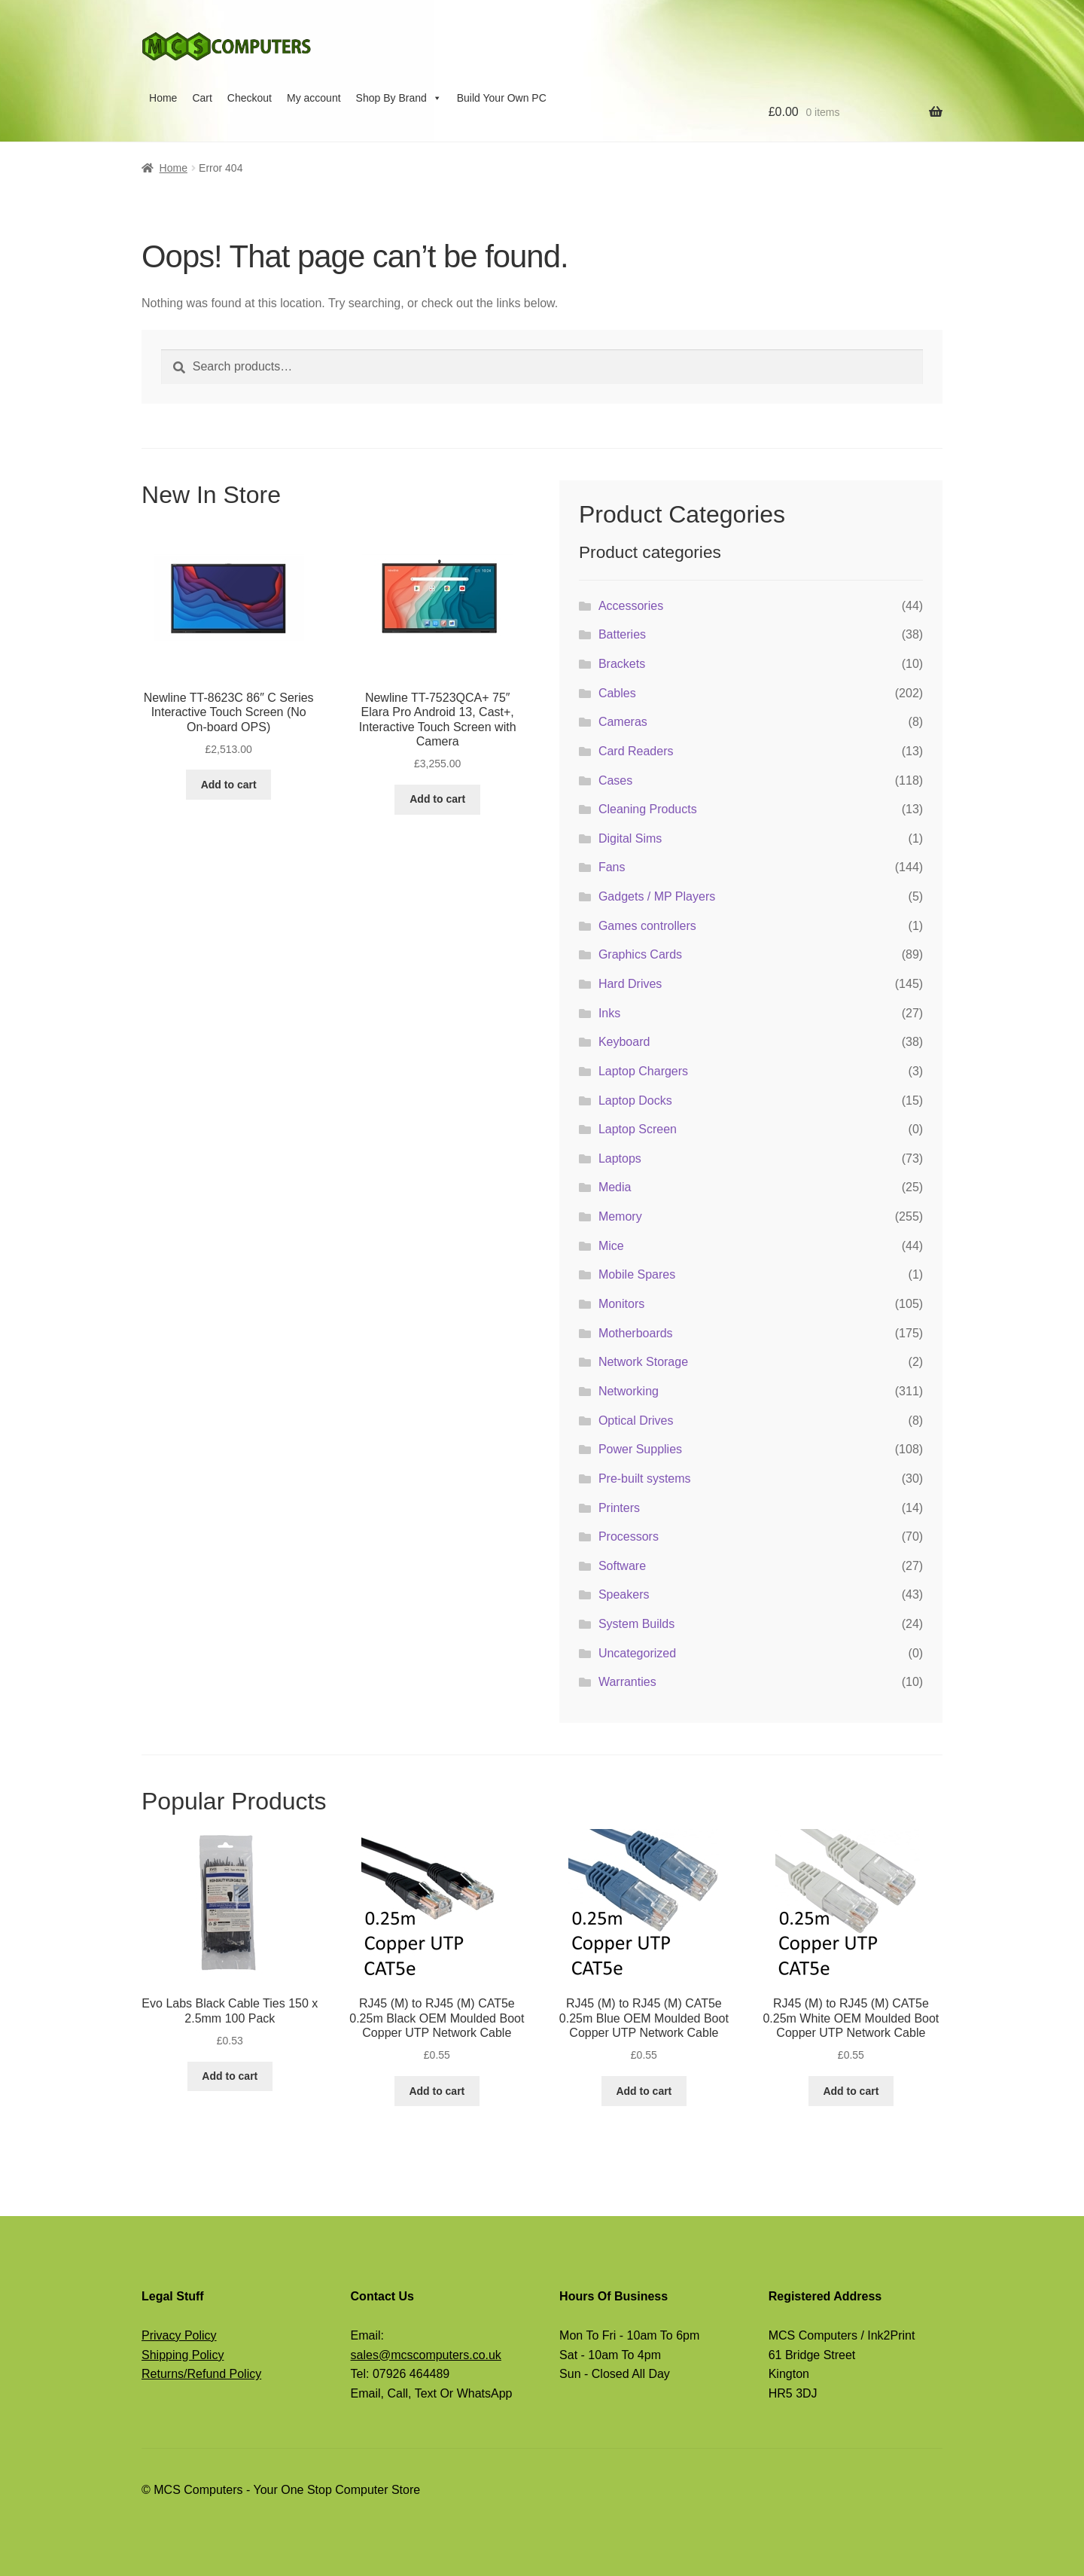 The width and height of the screenshot is (1084, 2576). What do you see at coordinates (621, 1303) in the screenshot?
I see `Monitors` at bounding box center [621, 1303].